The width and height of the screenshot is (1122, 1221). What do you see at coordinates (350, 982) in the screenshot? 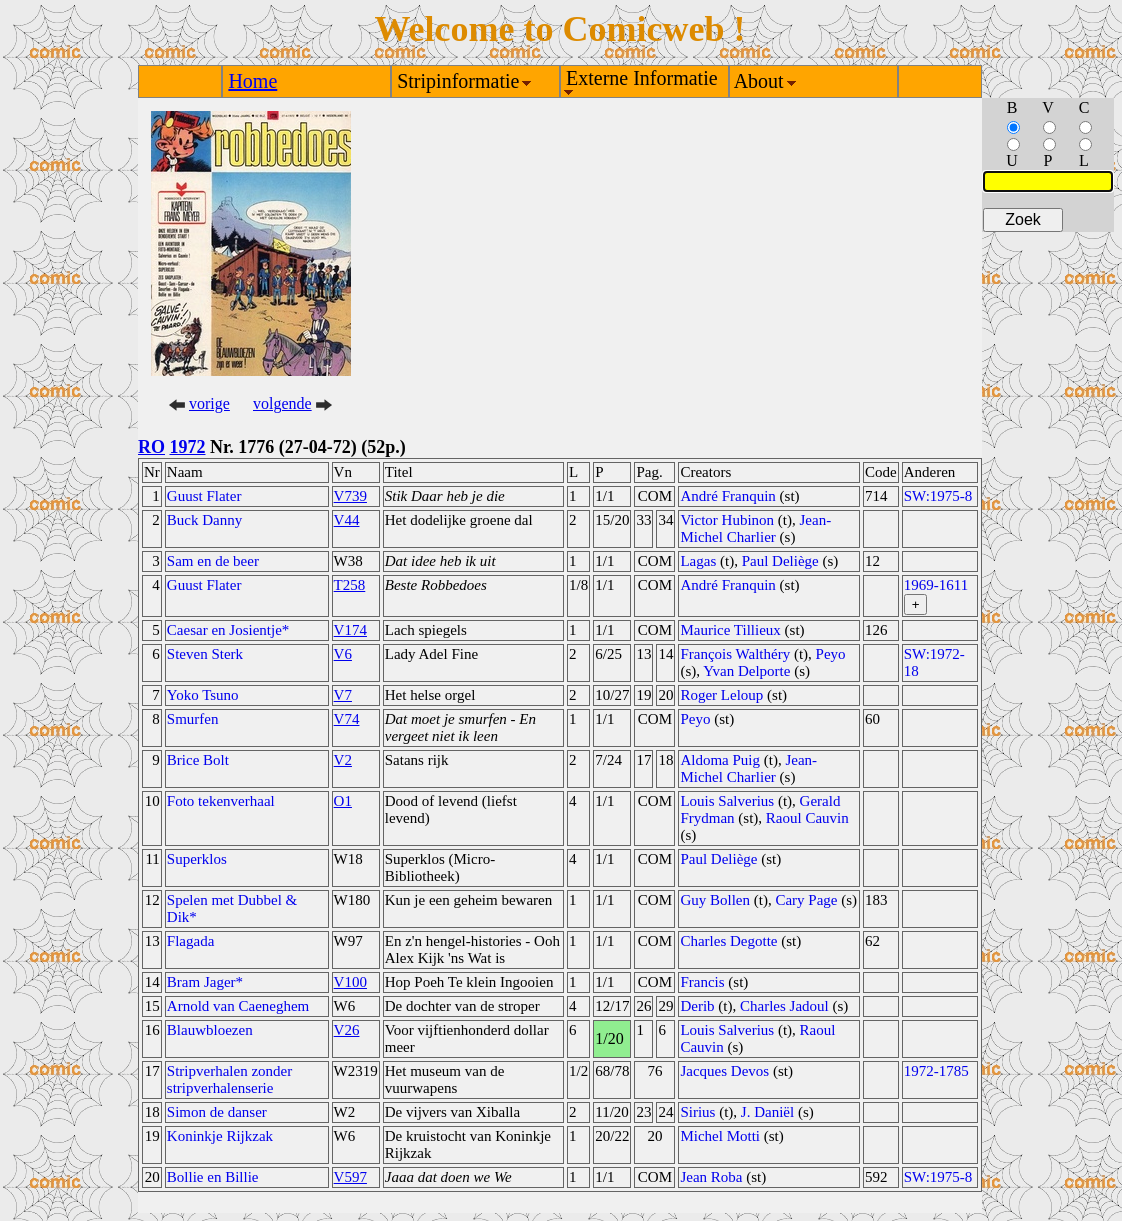
I see `V100` at bounding box center [350, 982].